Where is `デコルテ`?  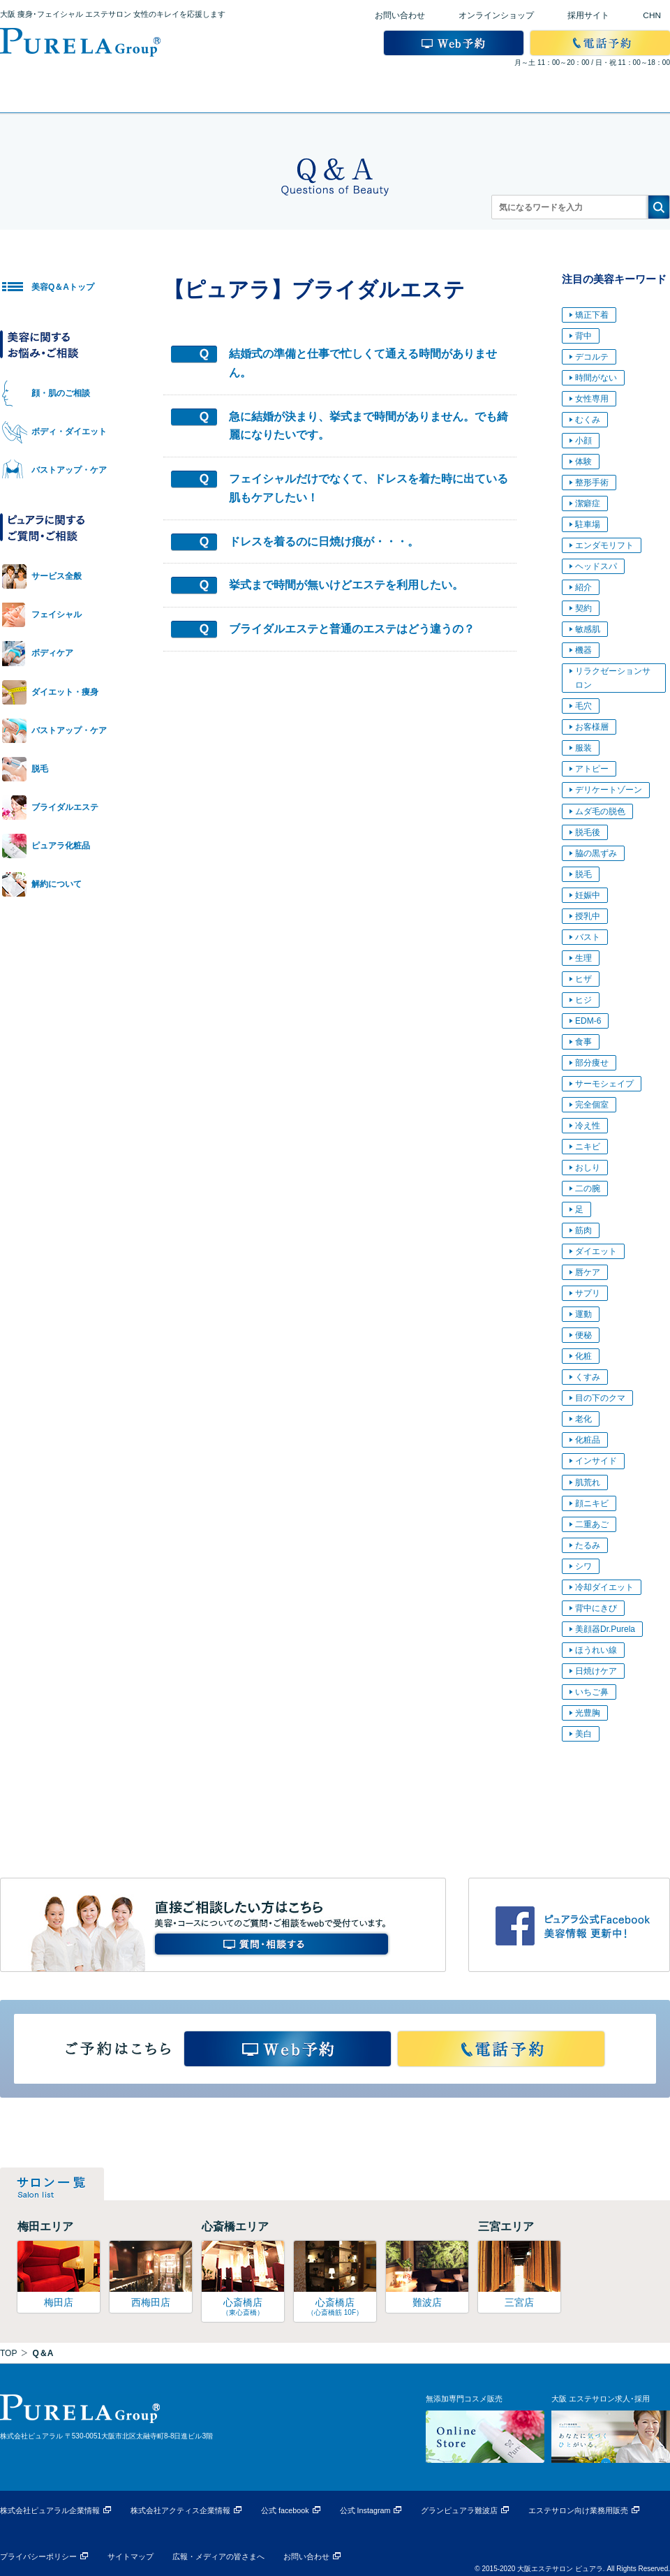
デコルテ is located at coordinates (592, 357).